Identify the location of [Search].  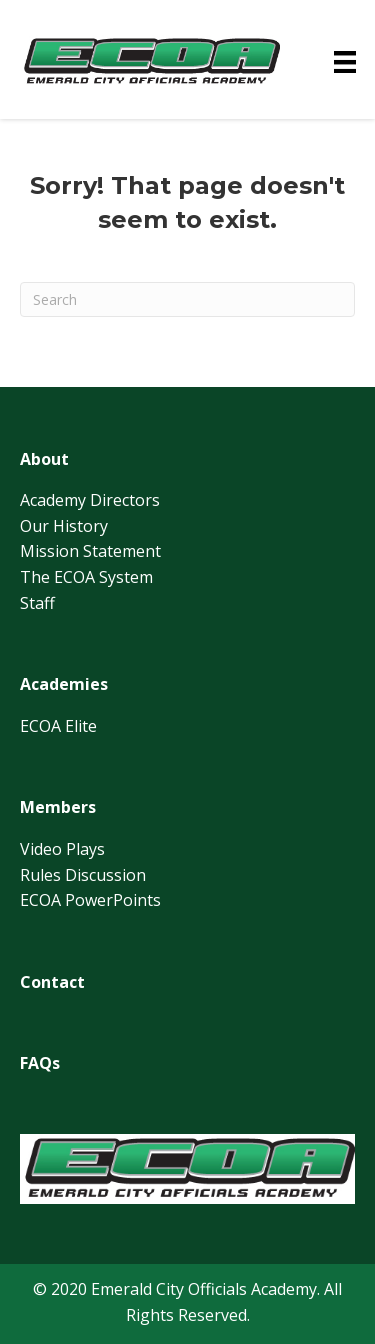
(187, 299).